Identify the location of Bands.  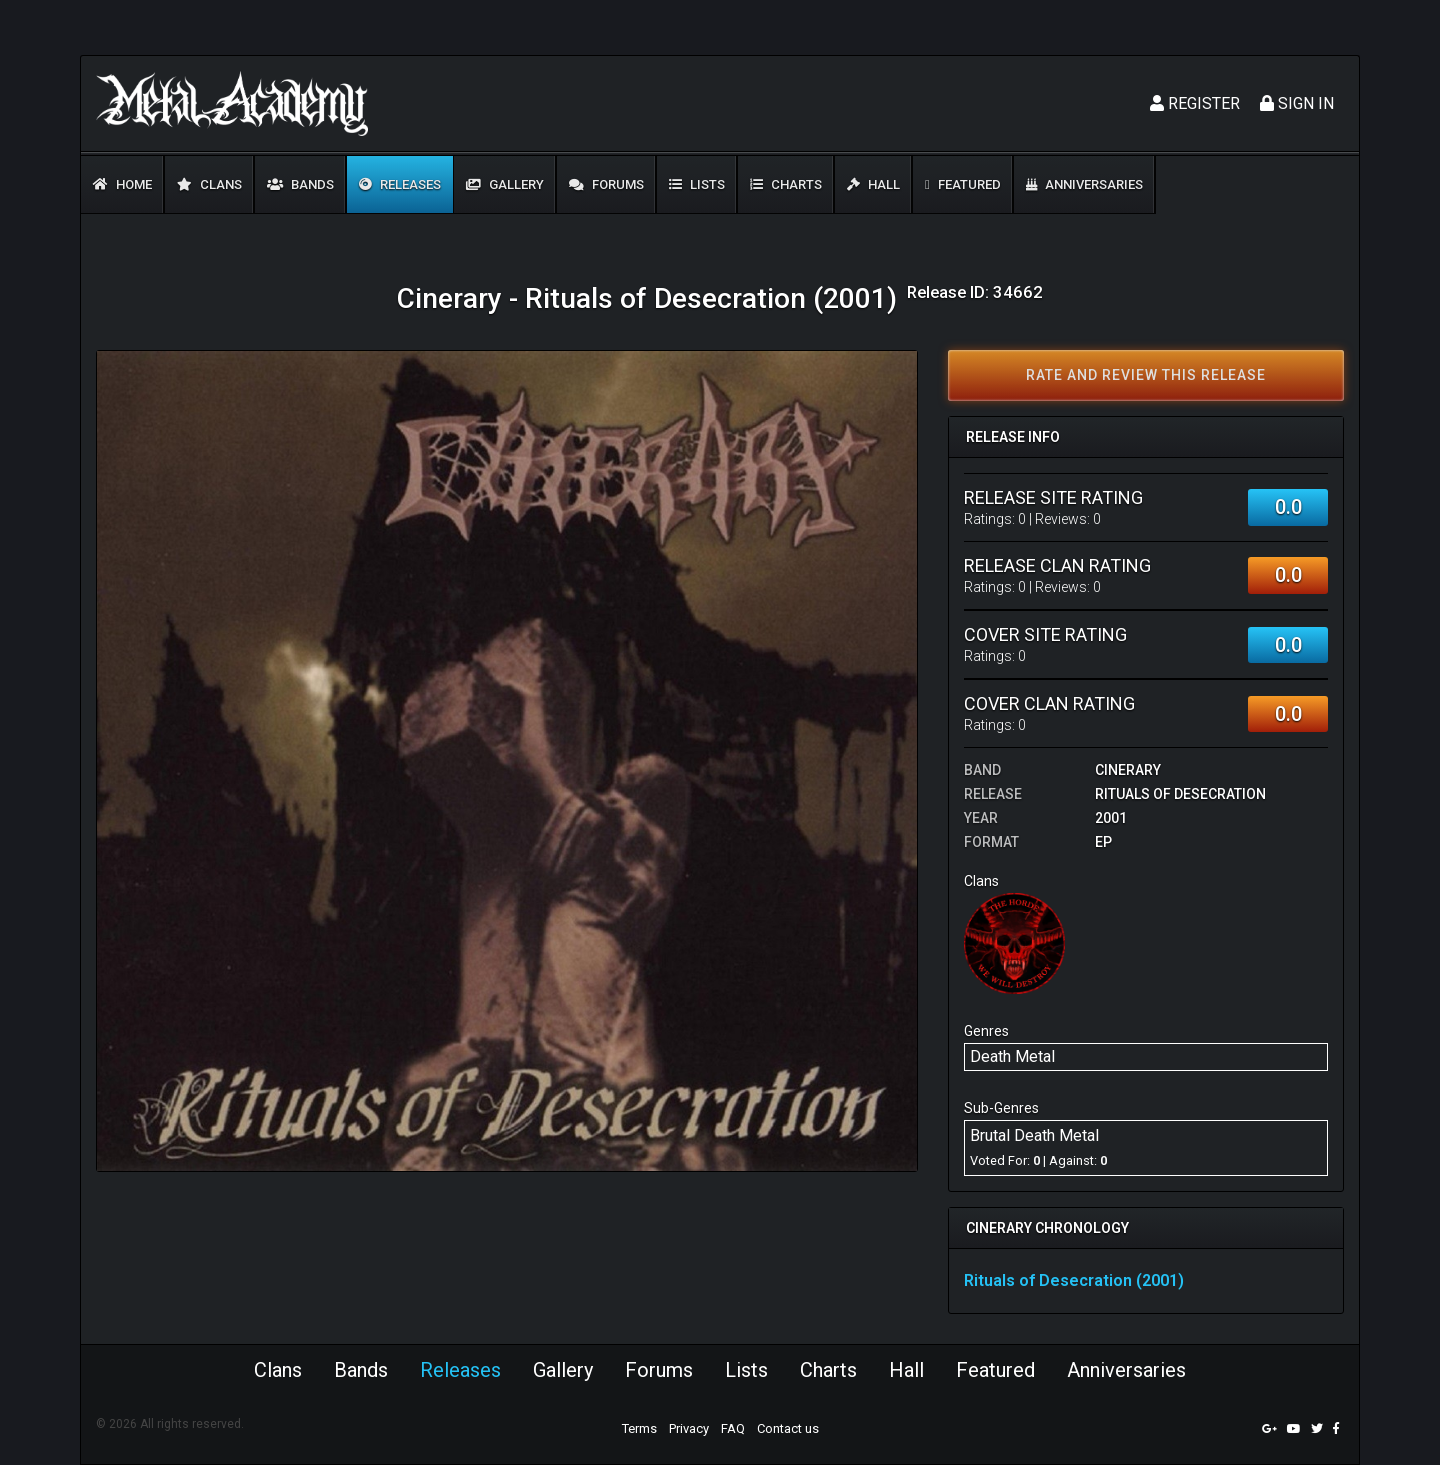
(300, 184).